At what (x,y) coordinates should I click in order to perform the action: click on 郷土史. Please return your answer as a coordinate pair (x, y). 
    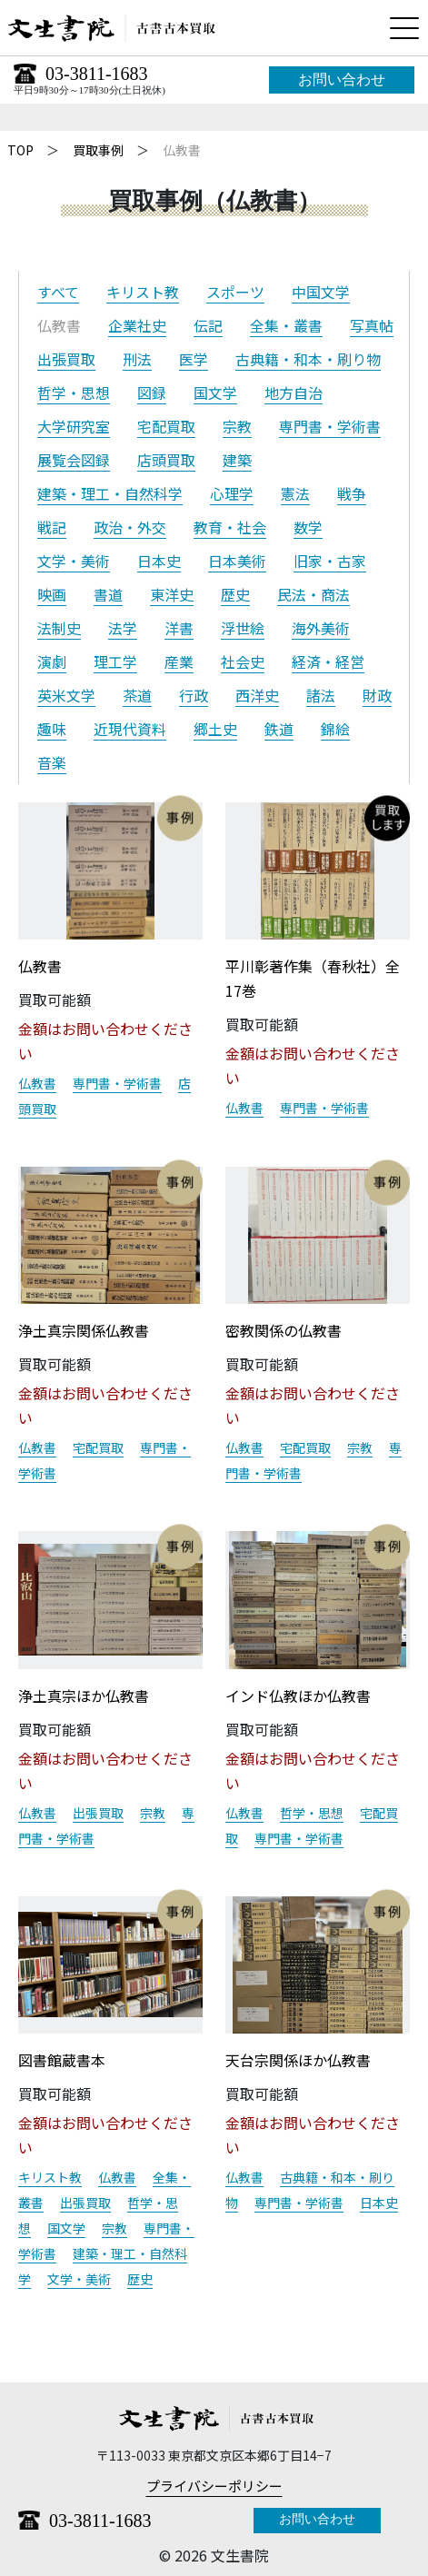
    Looking at the image, I should click on (215, 729).